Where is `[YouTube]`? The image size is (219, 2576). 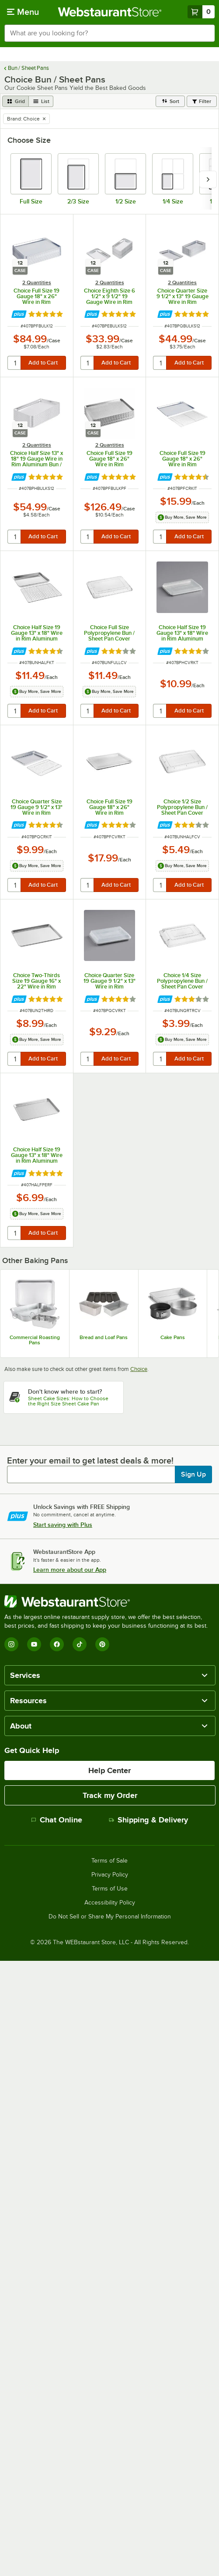 [YouTube] is located at coordinates (34, 1644).